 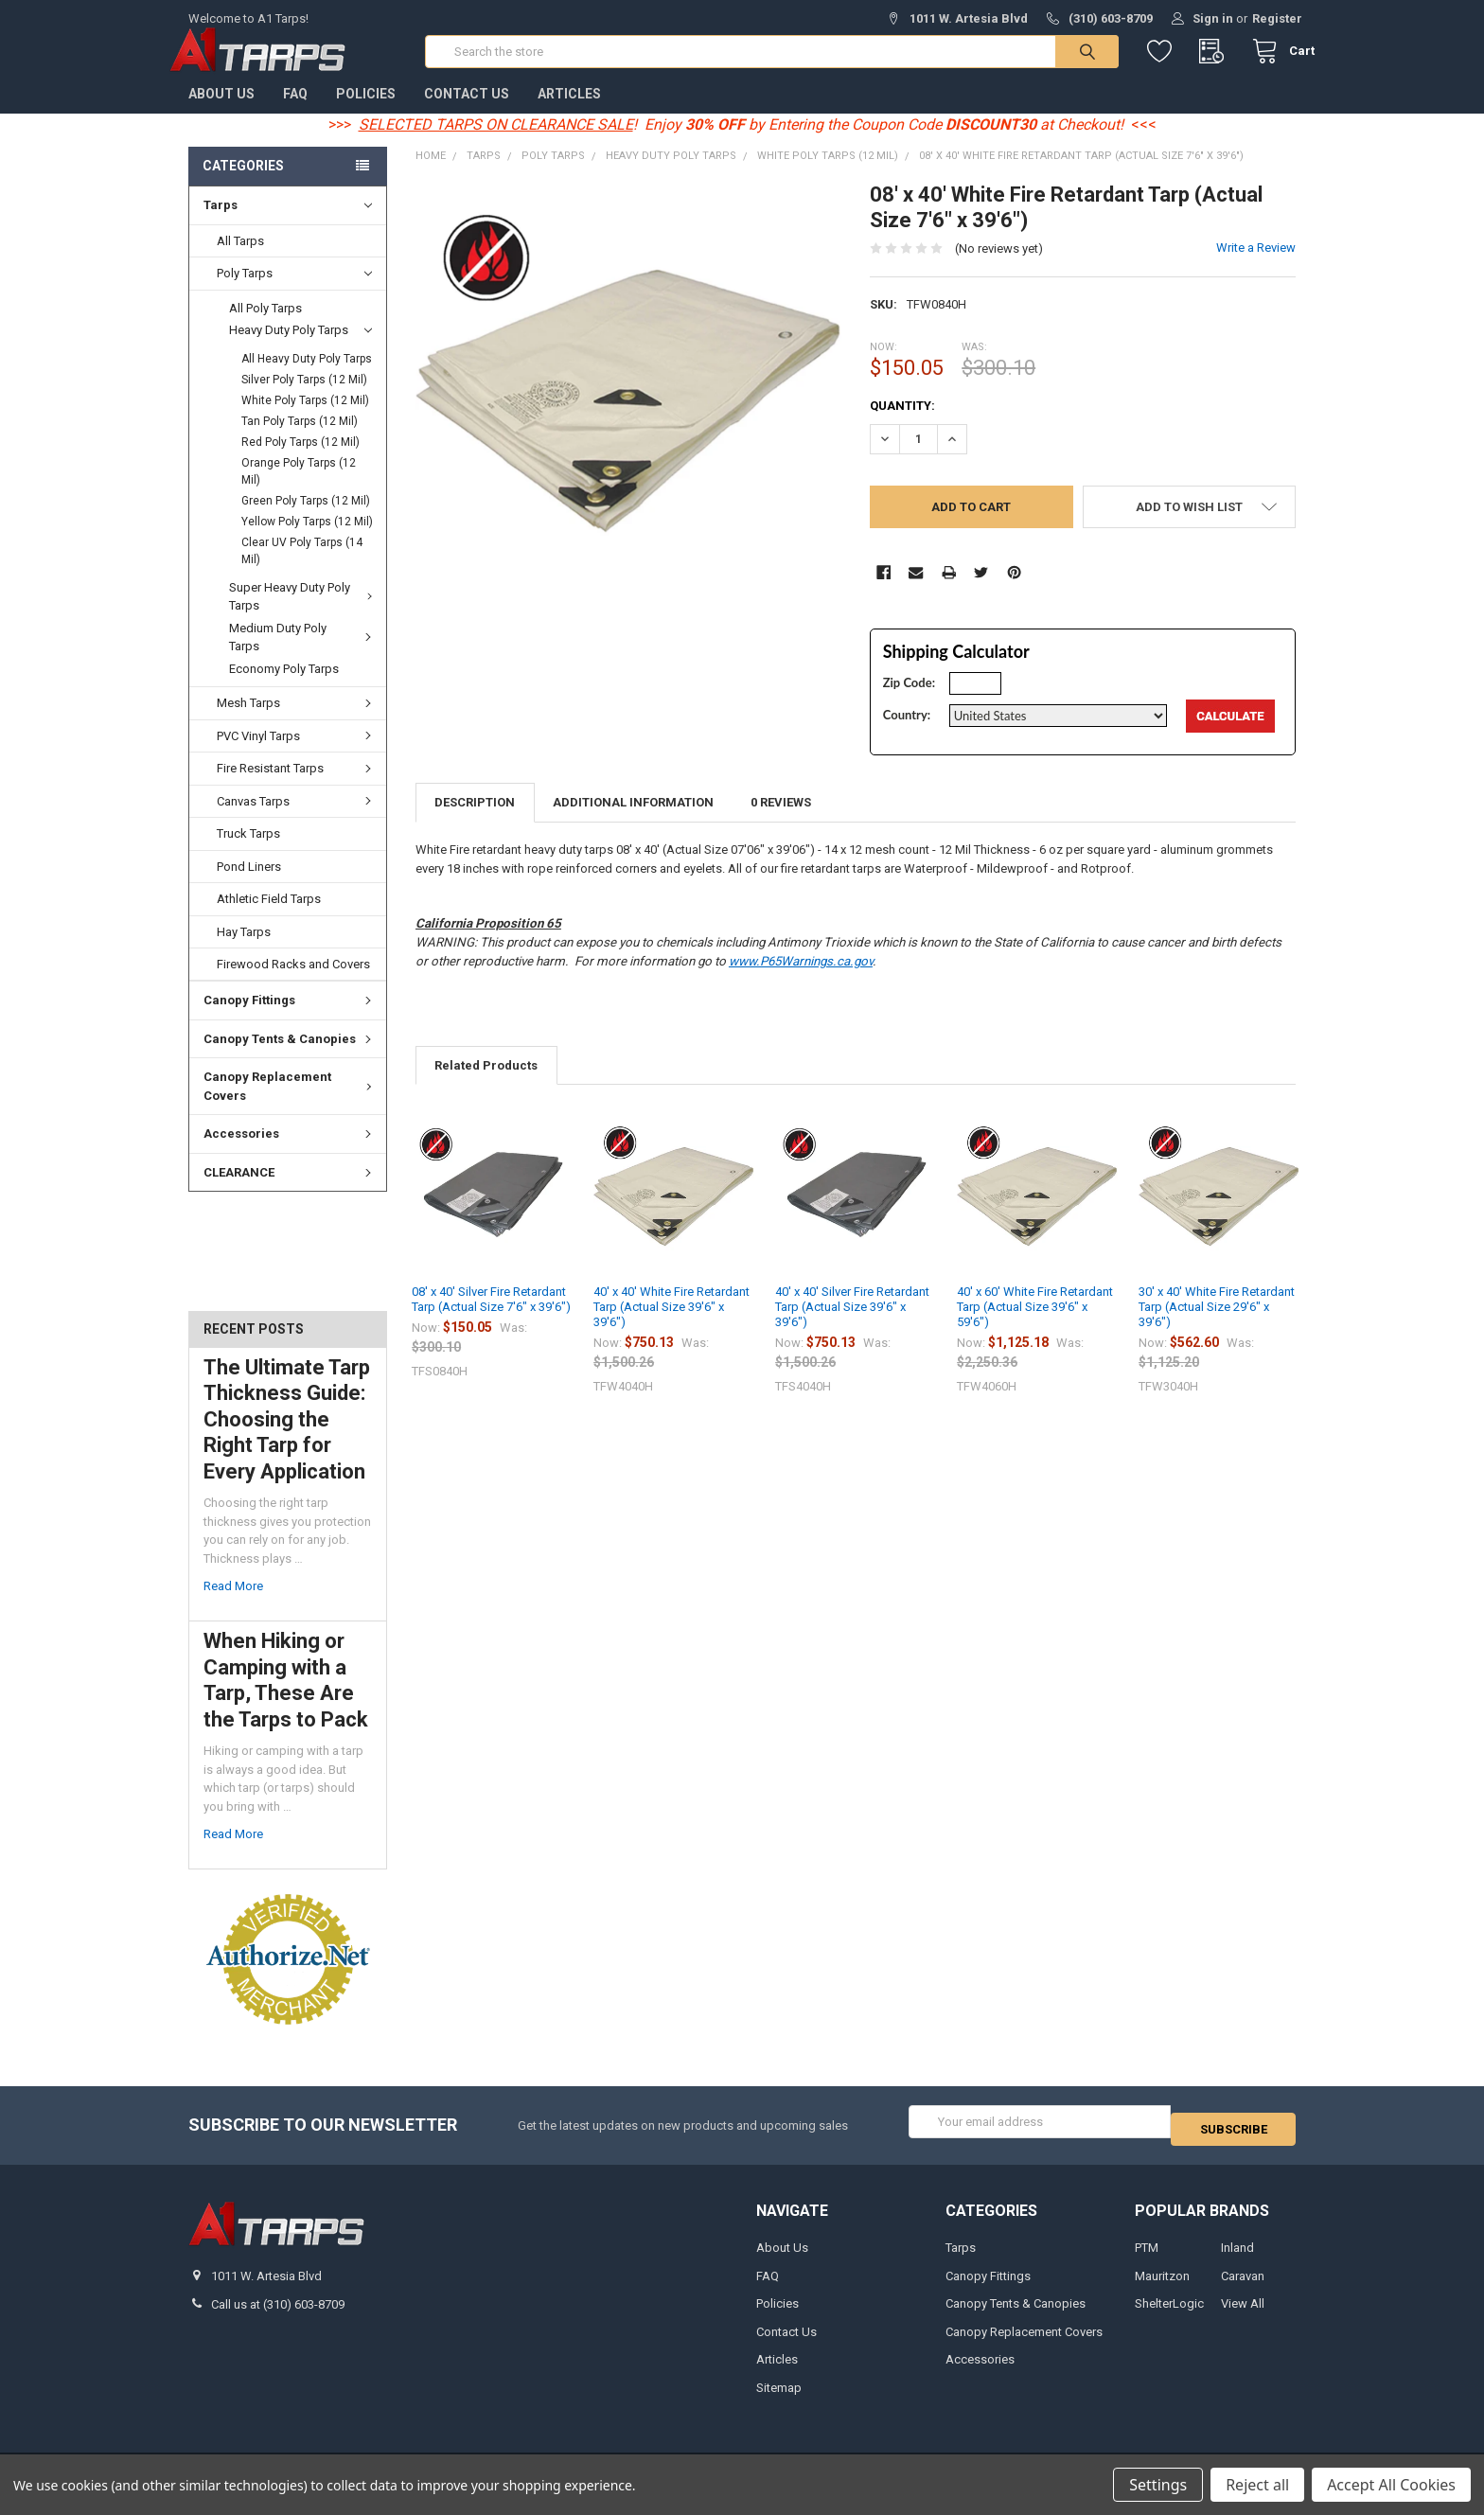 I want to click on About Us, so click(x=221, y=112).